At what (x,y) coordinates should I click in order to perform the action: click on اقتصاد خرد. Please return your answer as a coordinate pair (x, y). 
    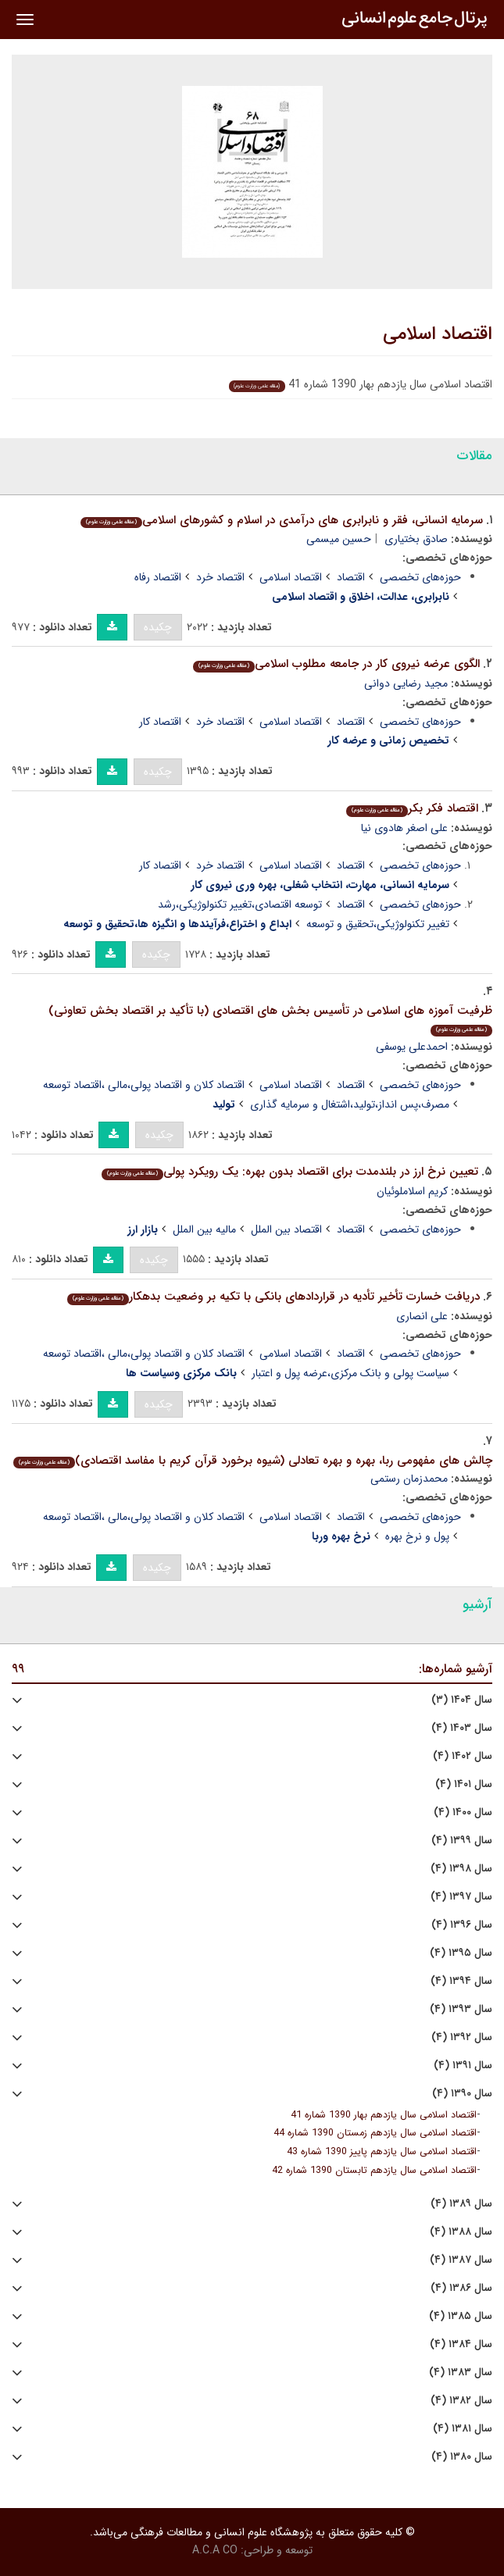
    Looking at the image, I should click on (220, 577).